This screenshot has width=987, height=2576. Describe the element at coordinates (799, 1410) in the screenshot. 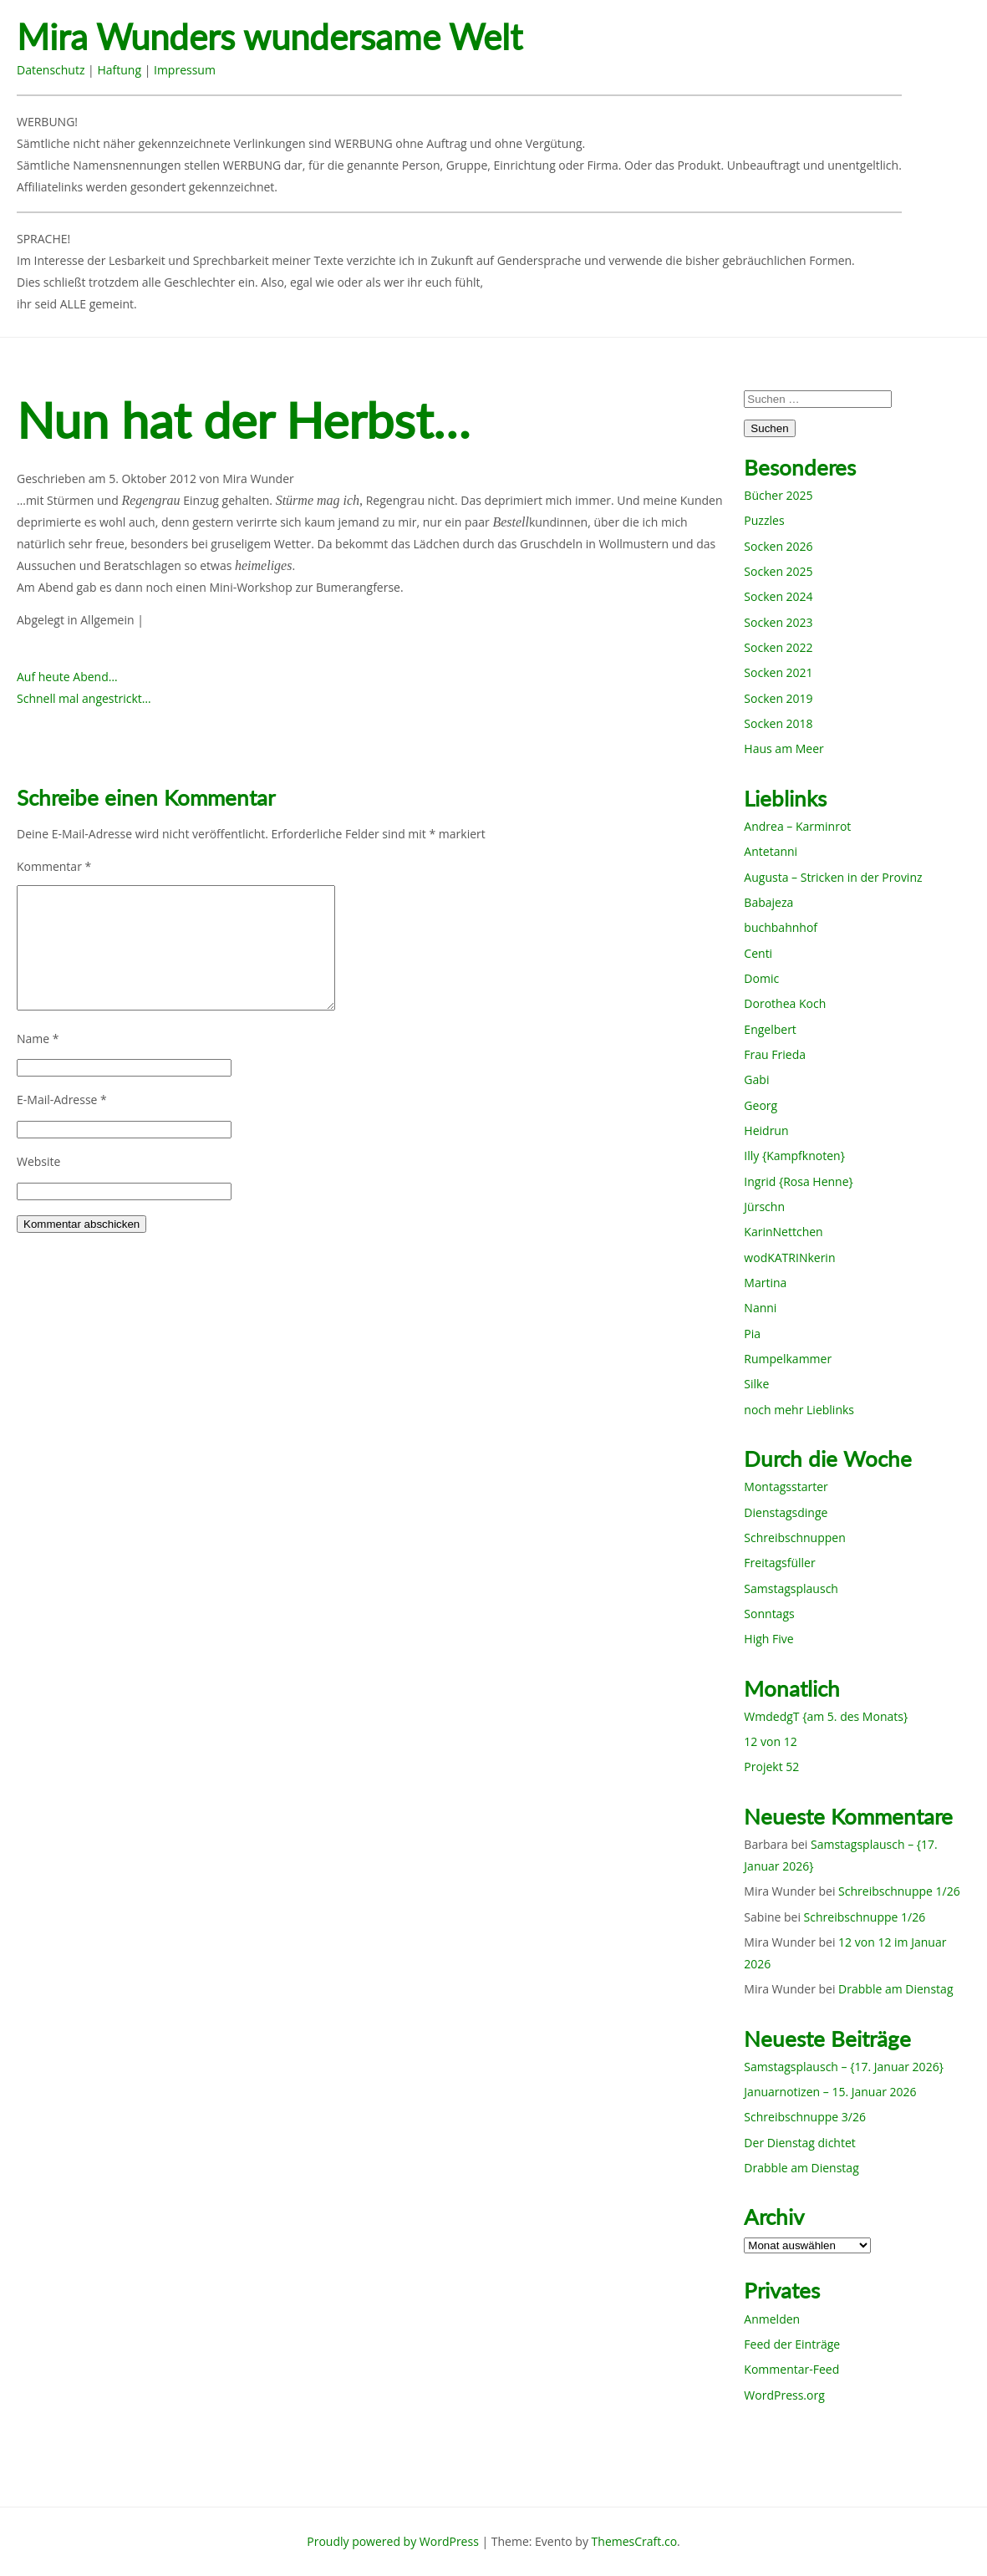

I see `noch mehr Lieblinks` at that location.